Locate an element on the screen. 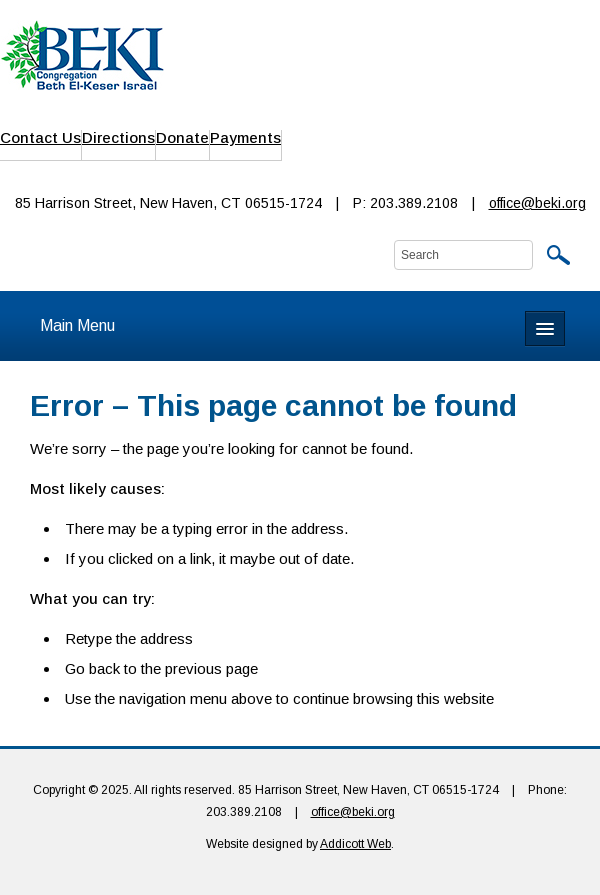 The height and width of the screenshot is (895, 600). Directions is located at coordinates (118, 137).